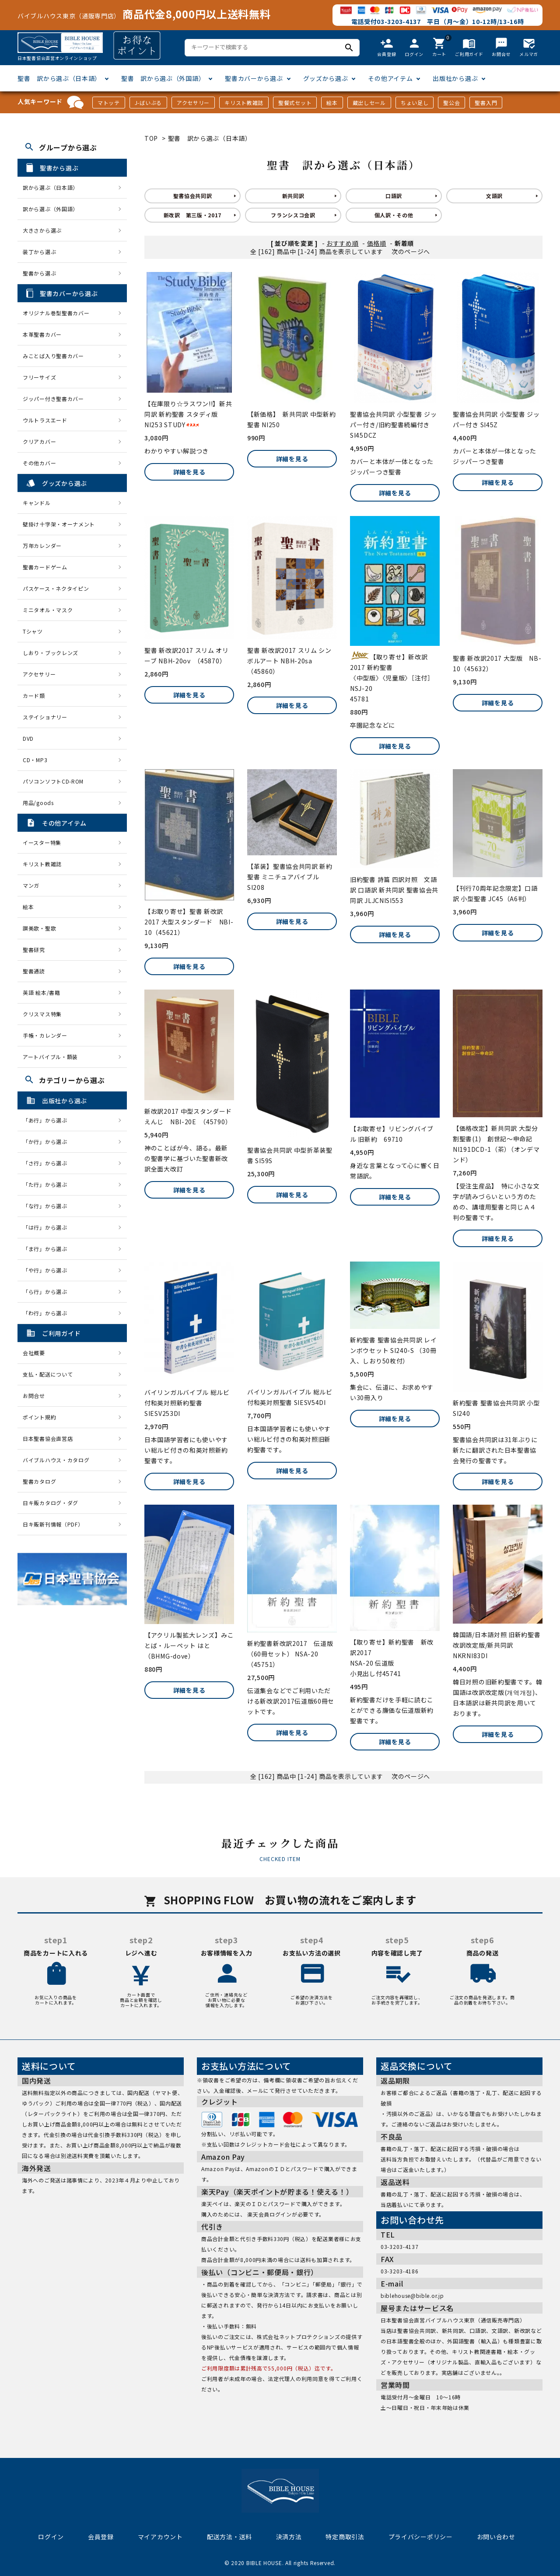  I want to click on 会社概要, so click(34, 1352).